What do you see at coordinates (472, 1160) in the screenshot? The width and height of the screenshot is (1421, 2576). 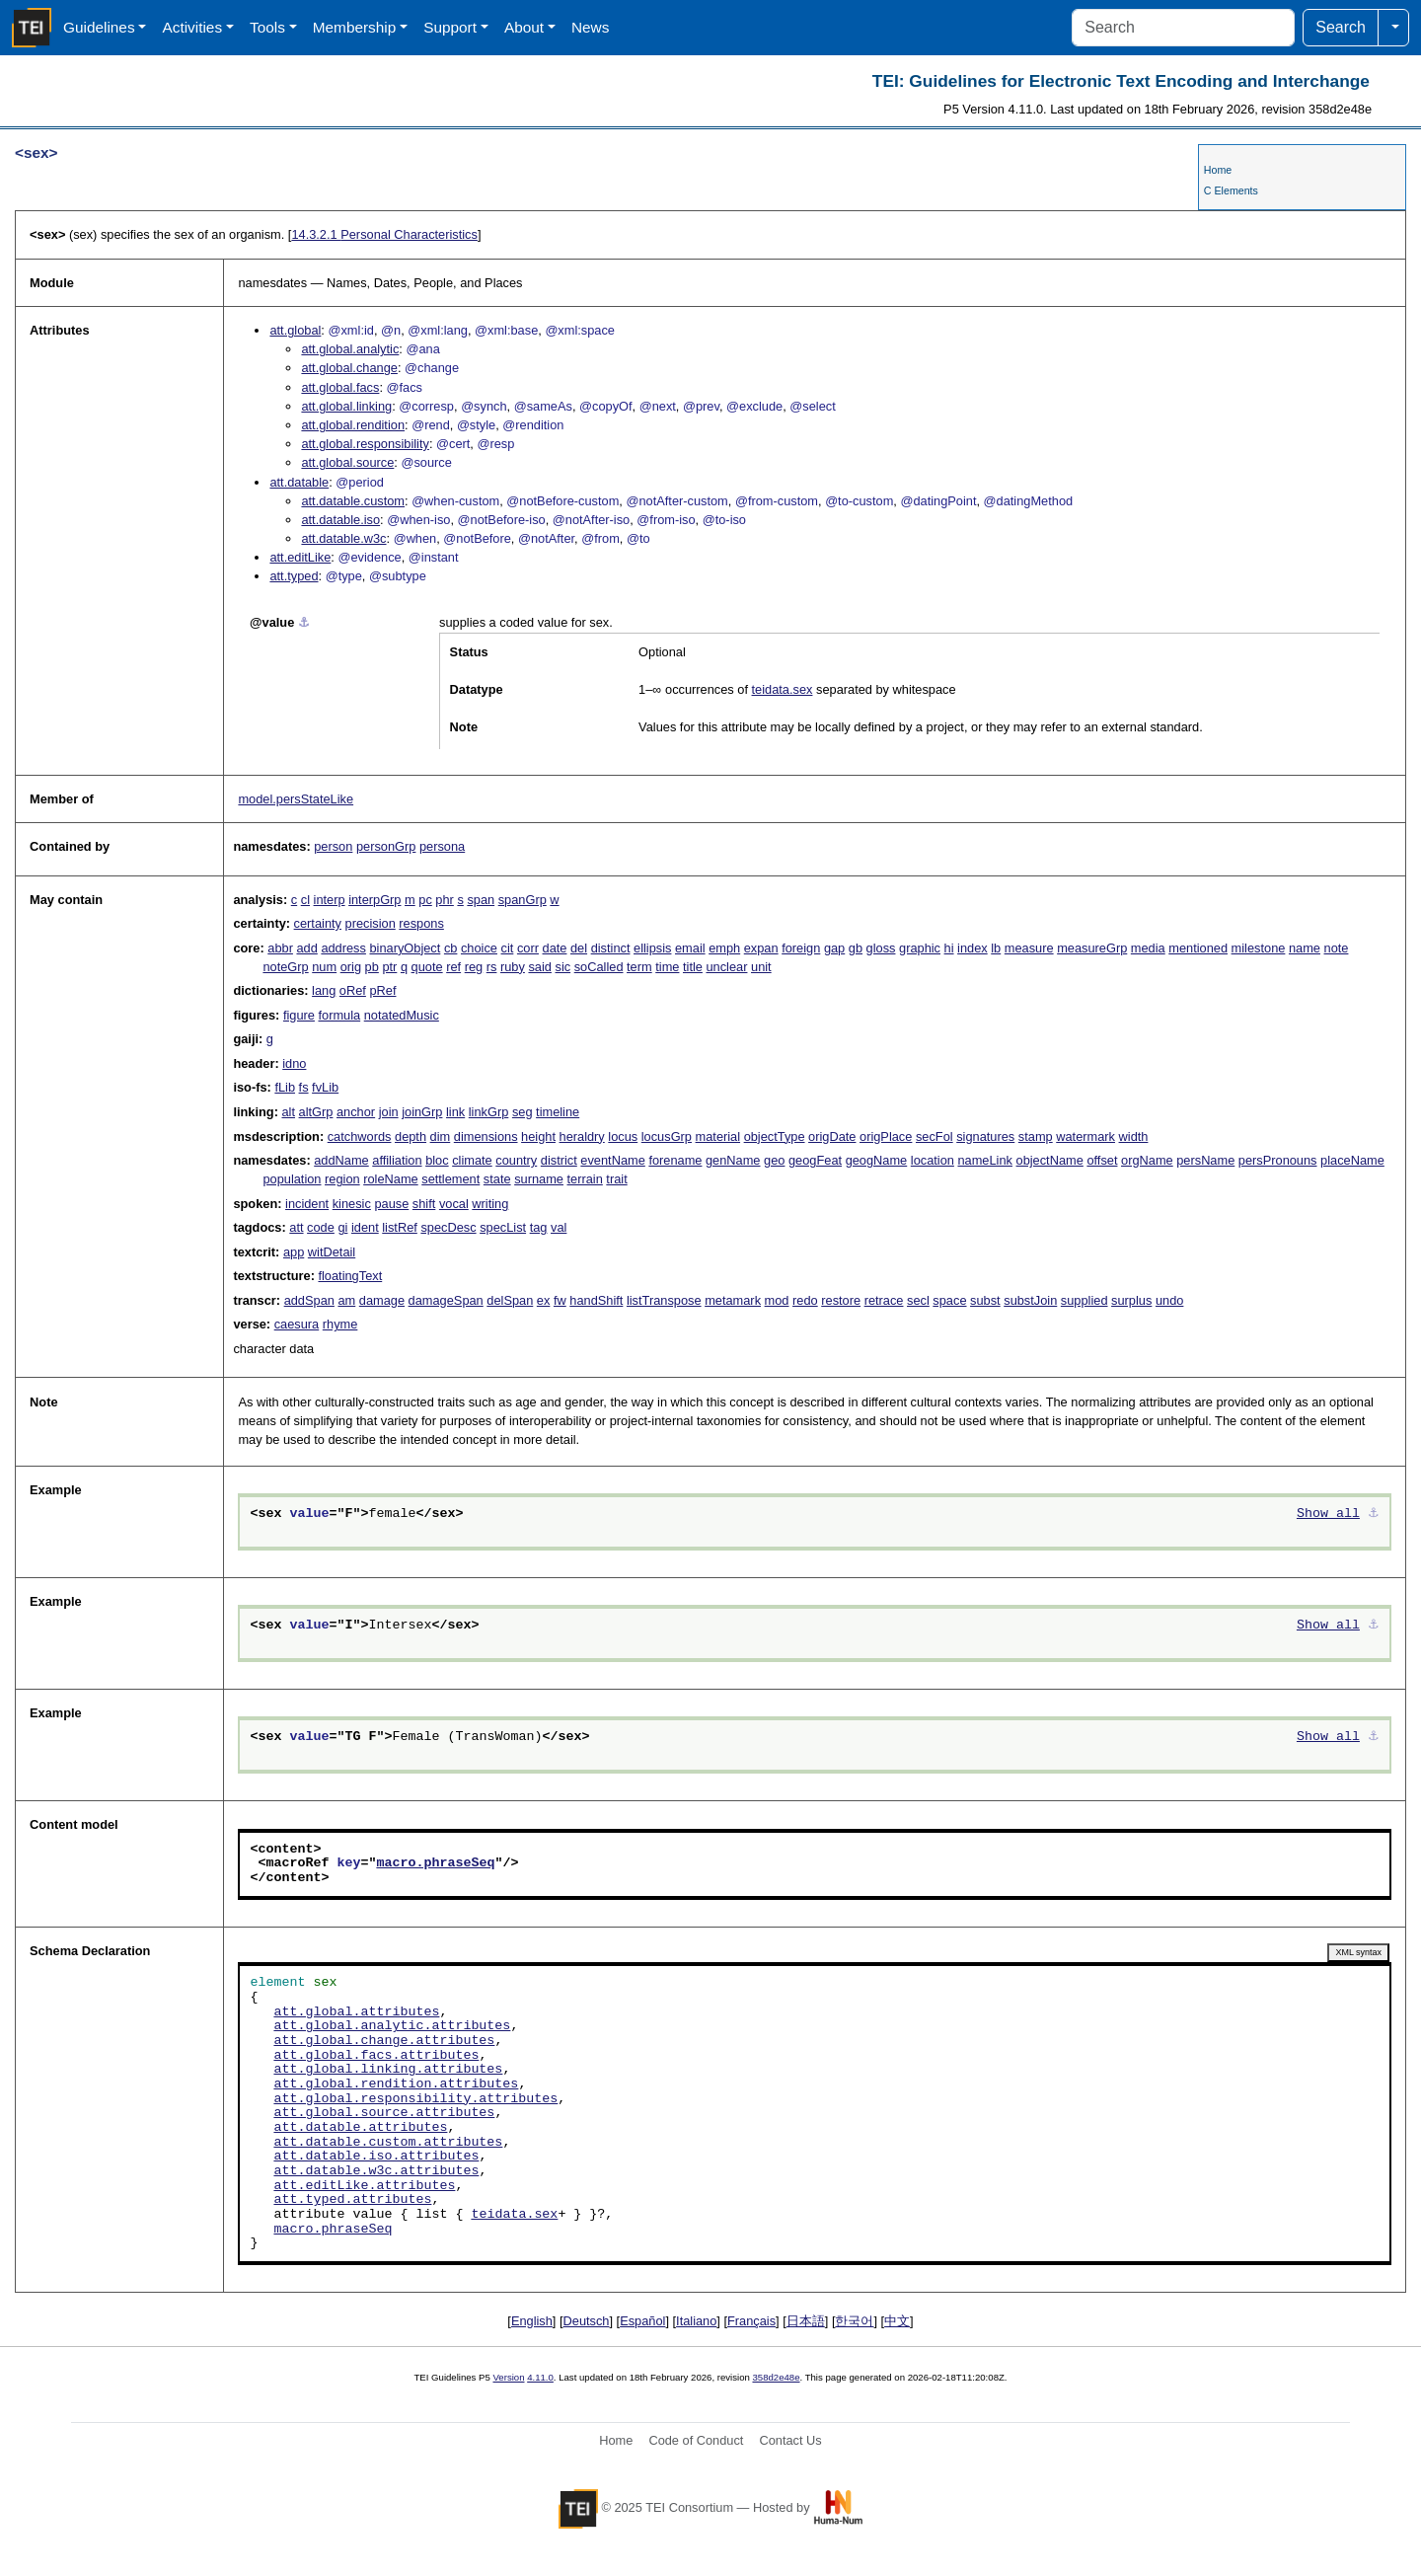 I see `climate` at bounding box center [472, 1160].